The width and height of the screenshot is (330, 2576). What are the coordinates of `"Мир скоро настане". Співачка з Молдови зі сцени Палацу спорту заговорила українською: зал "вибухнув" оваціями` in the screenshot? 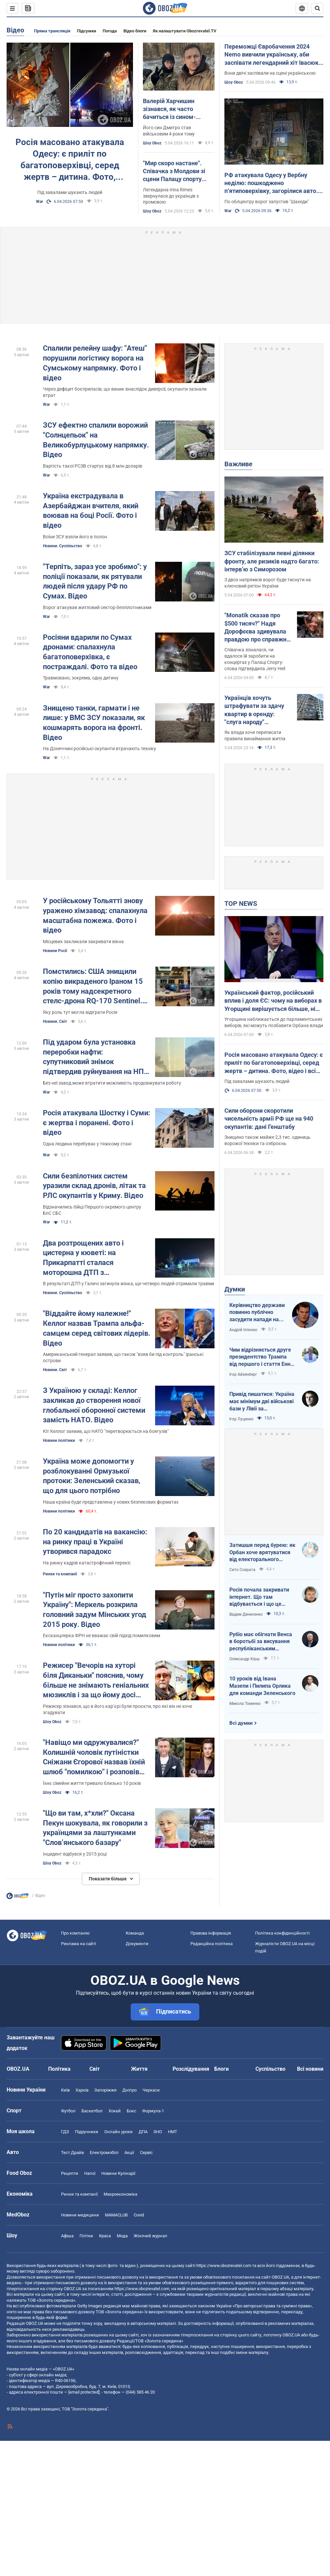 It's located at (178, 171).